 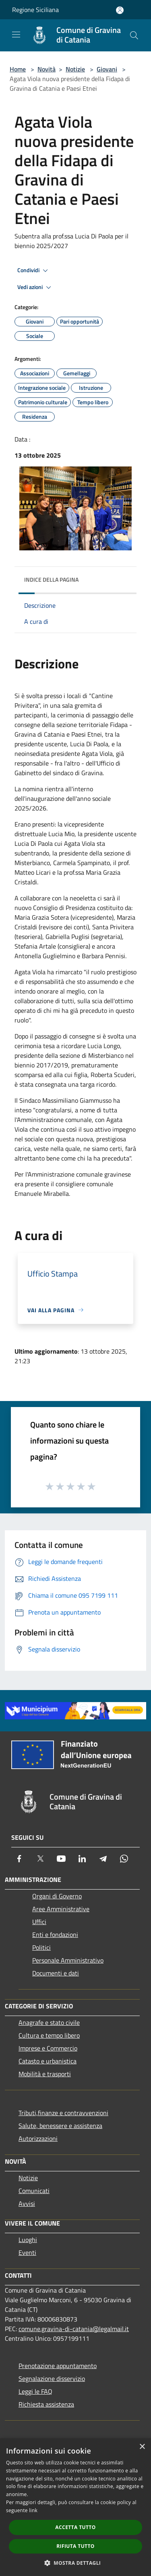 I want to click on [Telegram], so click(x=103, y=1859).